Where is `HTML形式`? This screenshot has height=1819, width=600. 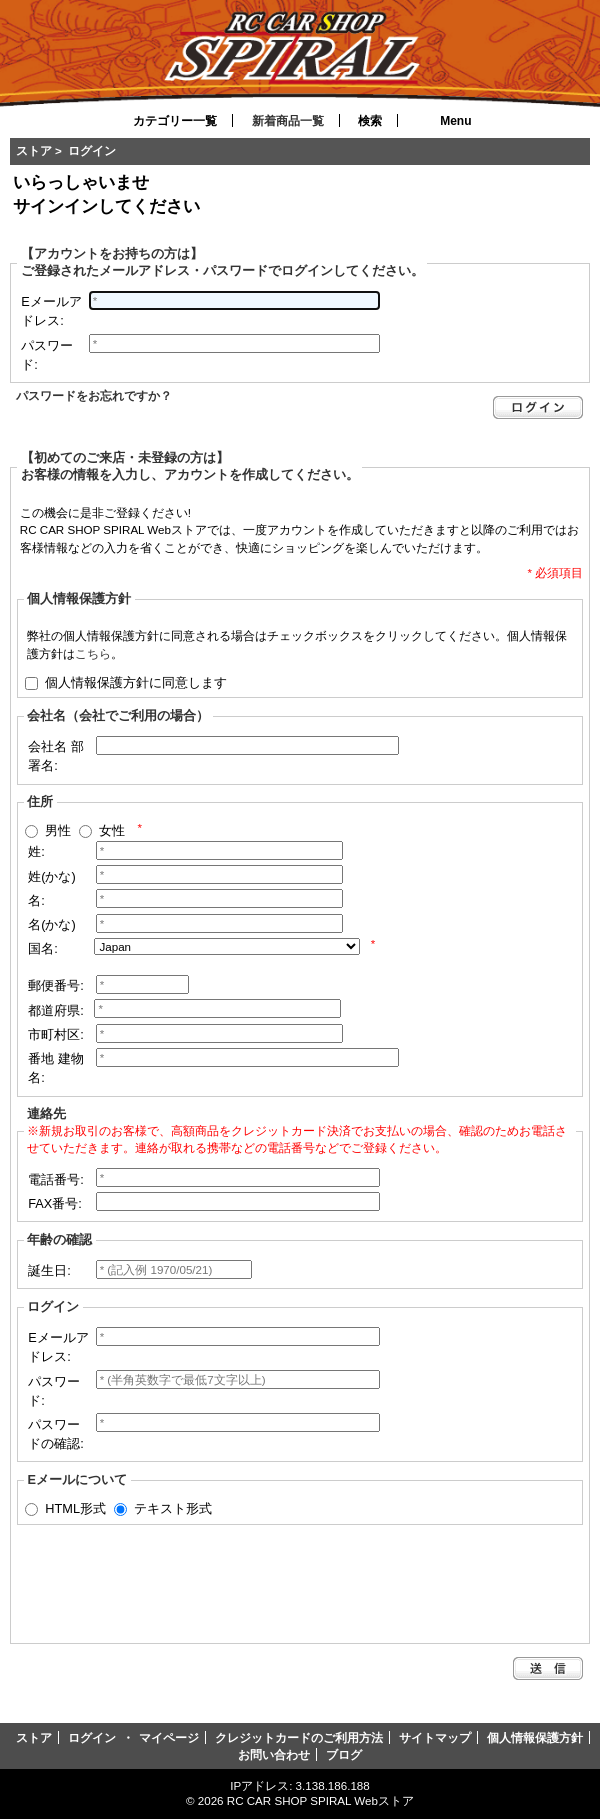
HTML形式 is located at coordinates (75, 1508).